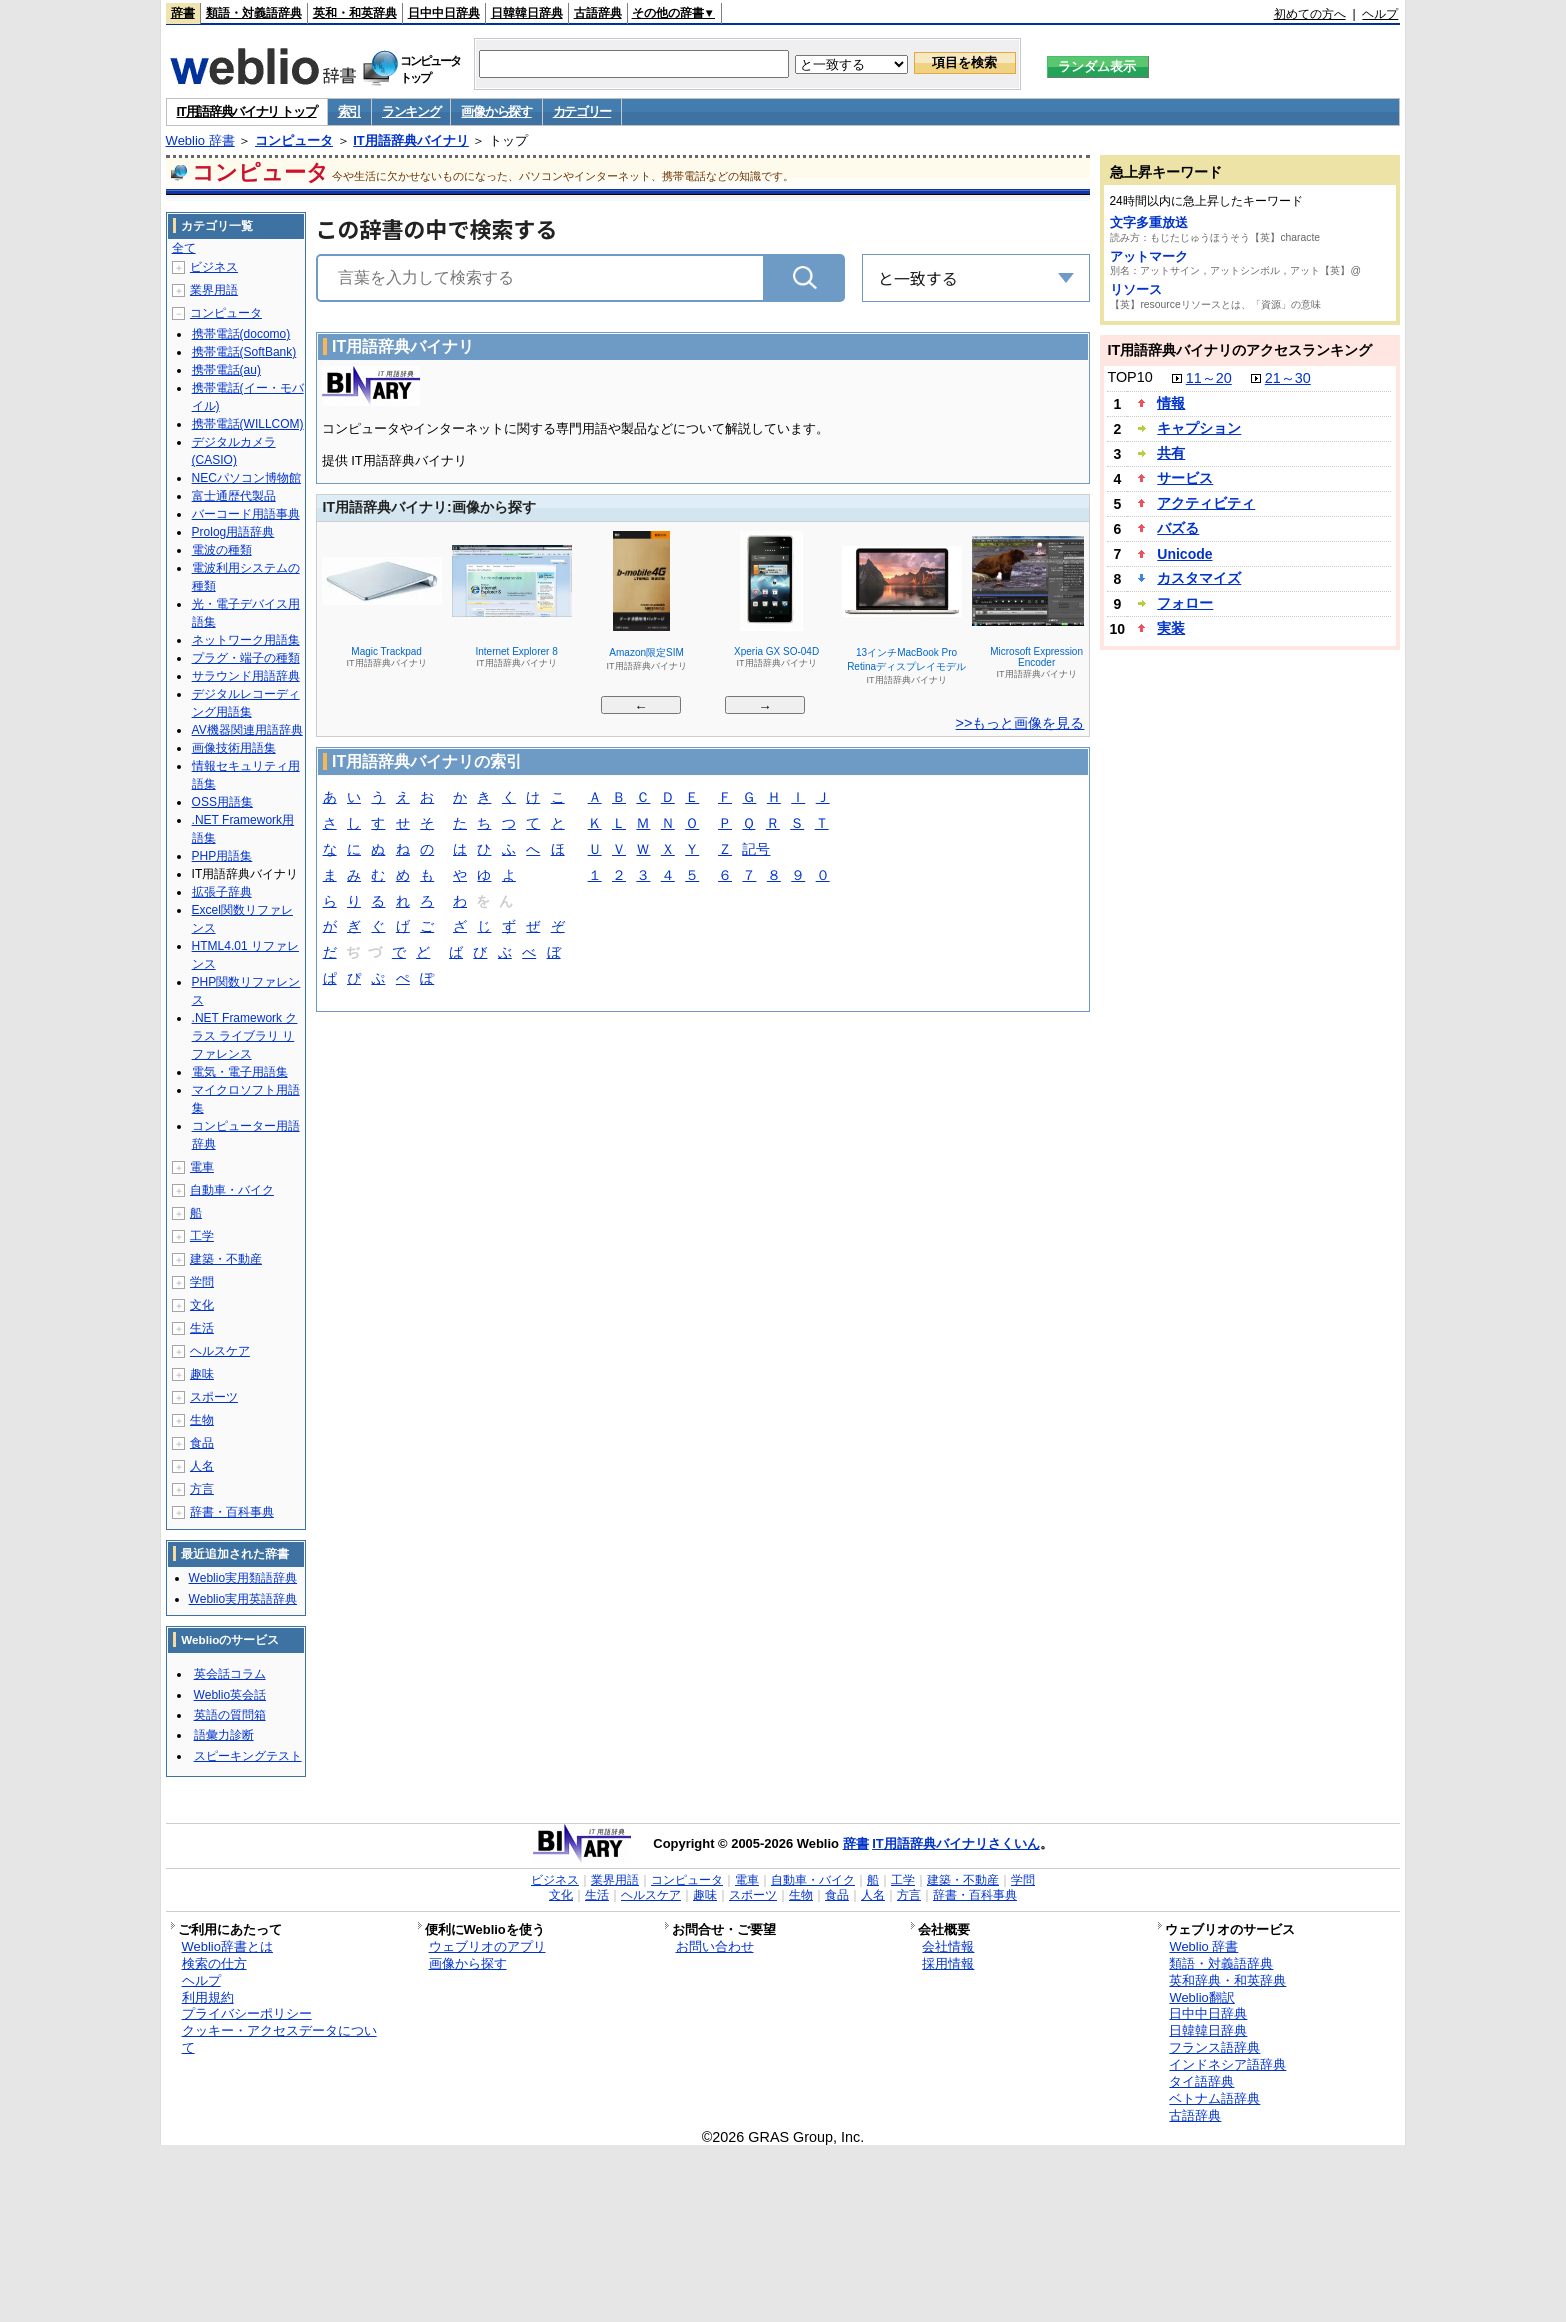 This screenshot has height=2322, width=1566. Describe the element at coordinates (496, 111) in the screenshot. I see `画像から探す` at that location.